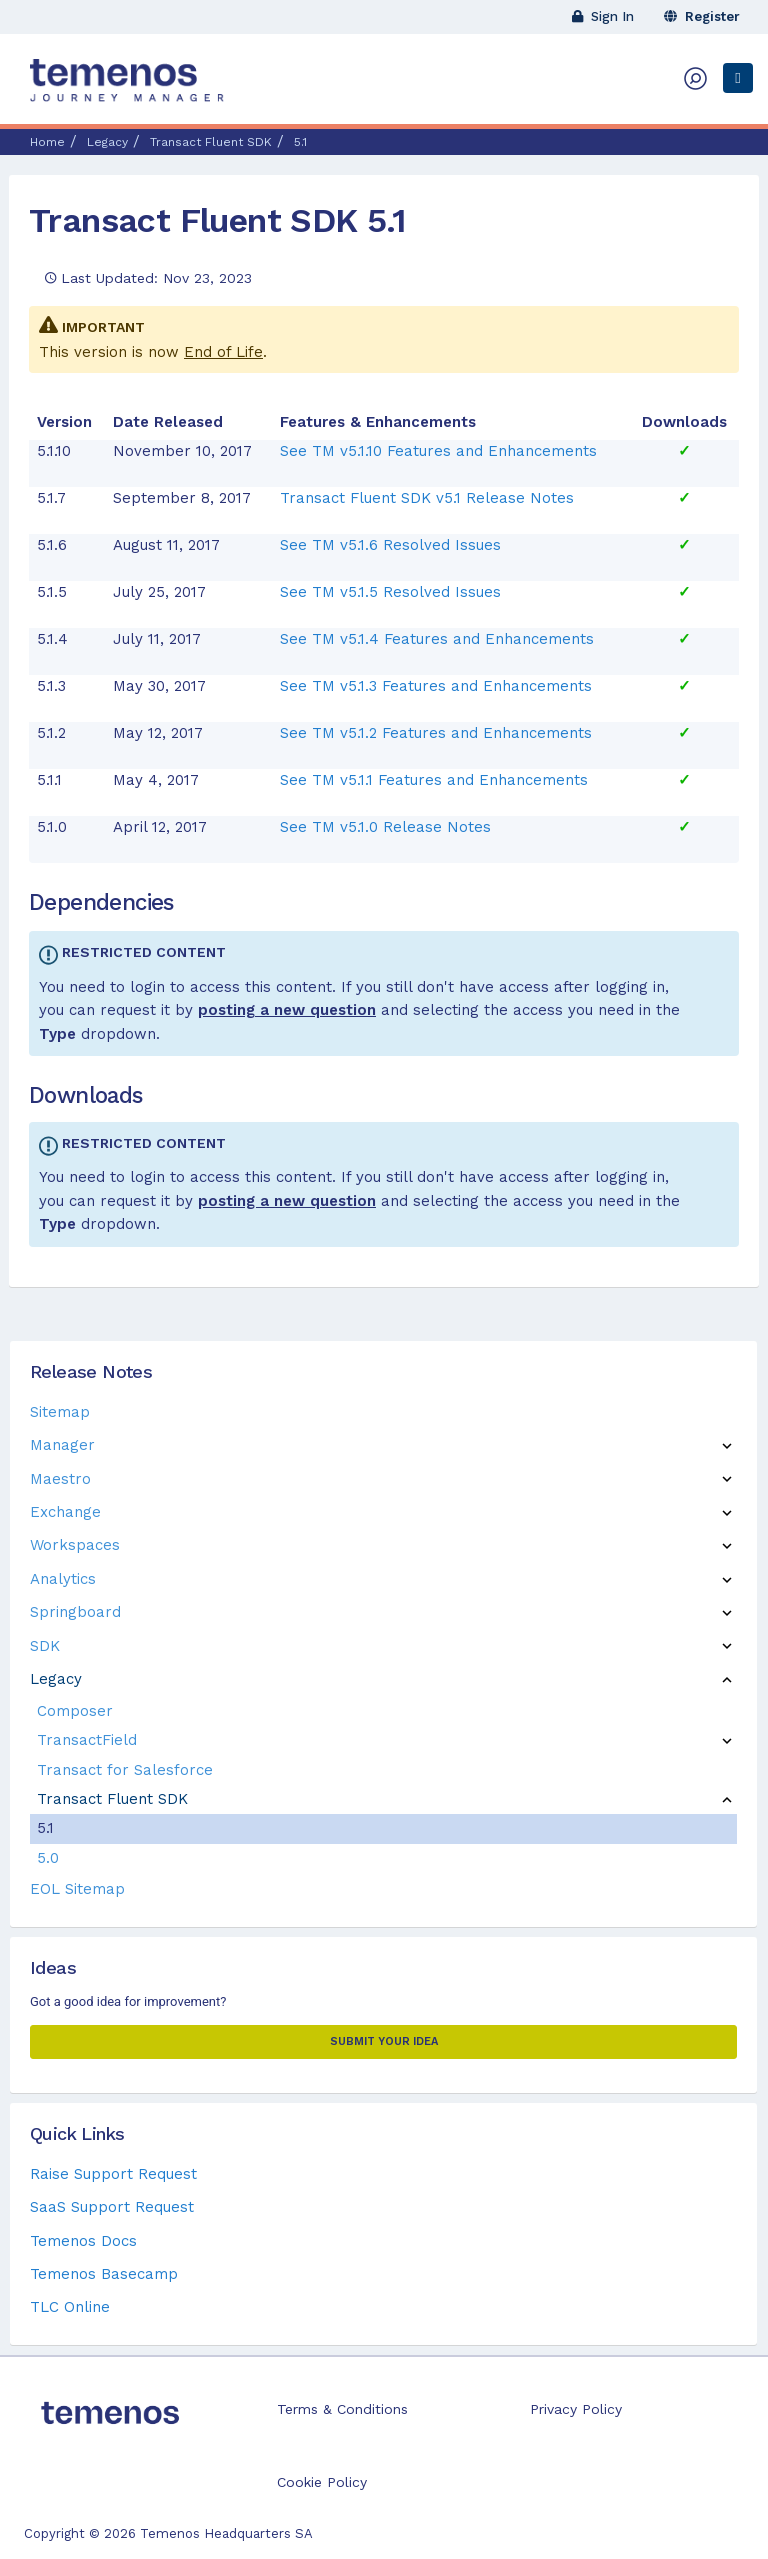 This screenshot has width=768, height=2559. What do you see at coordinates (436, 733) in the screenshot?
I see `See TM v5.1.2 Features and Enhancements` at bounding box center [436, 733].